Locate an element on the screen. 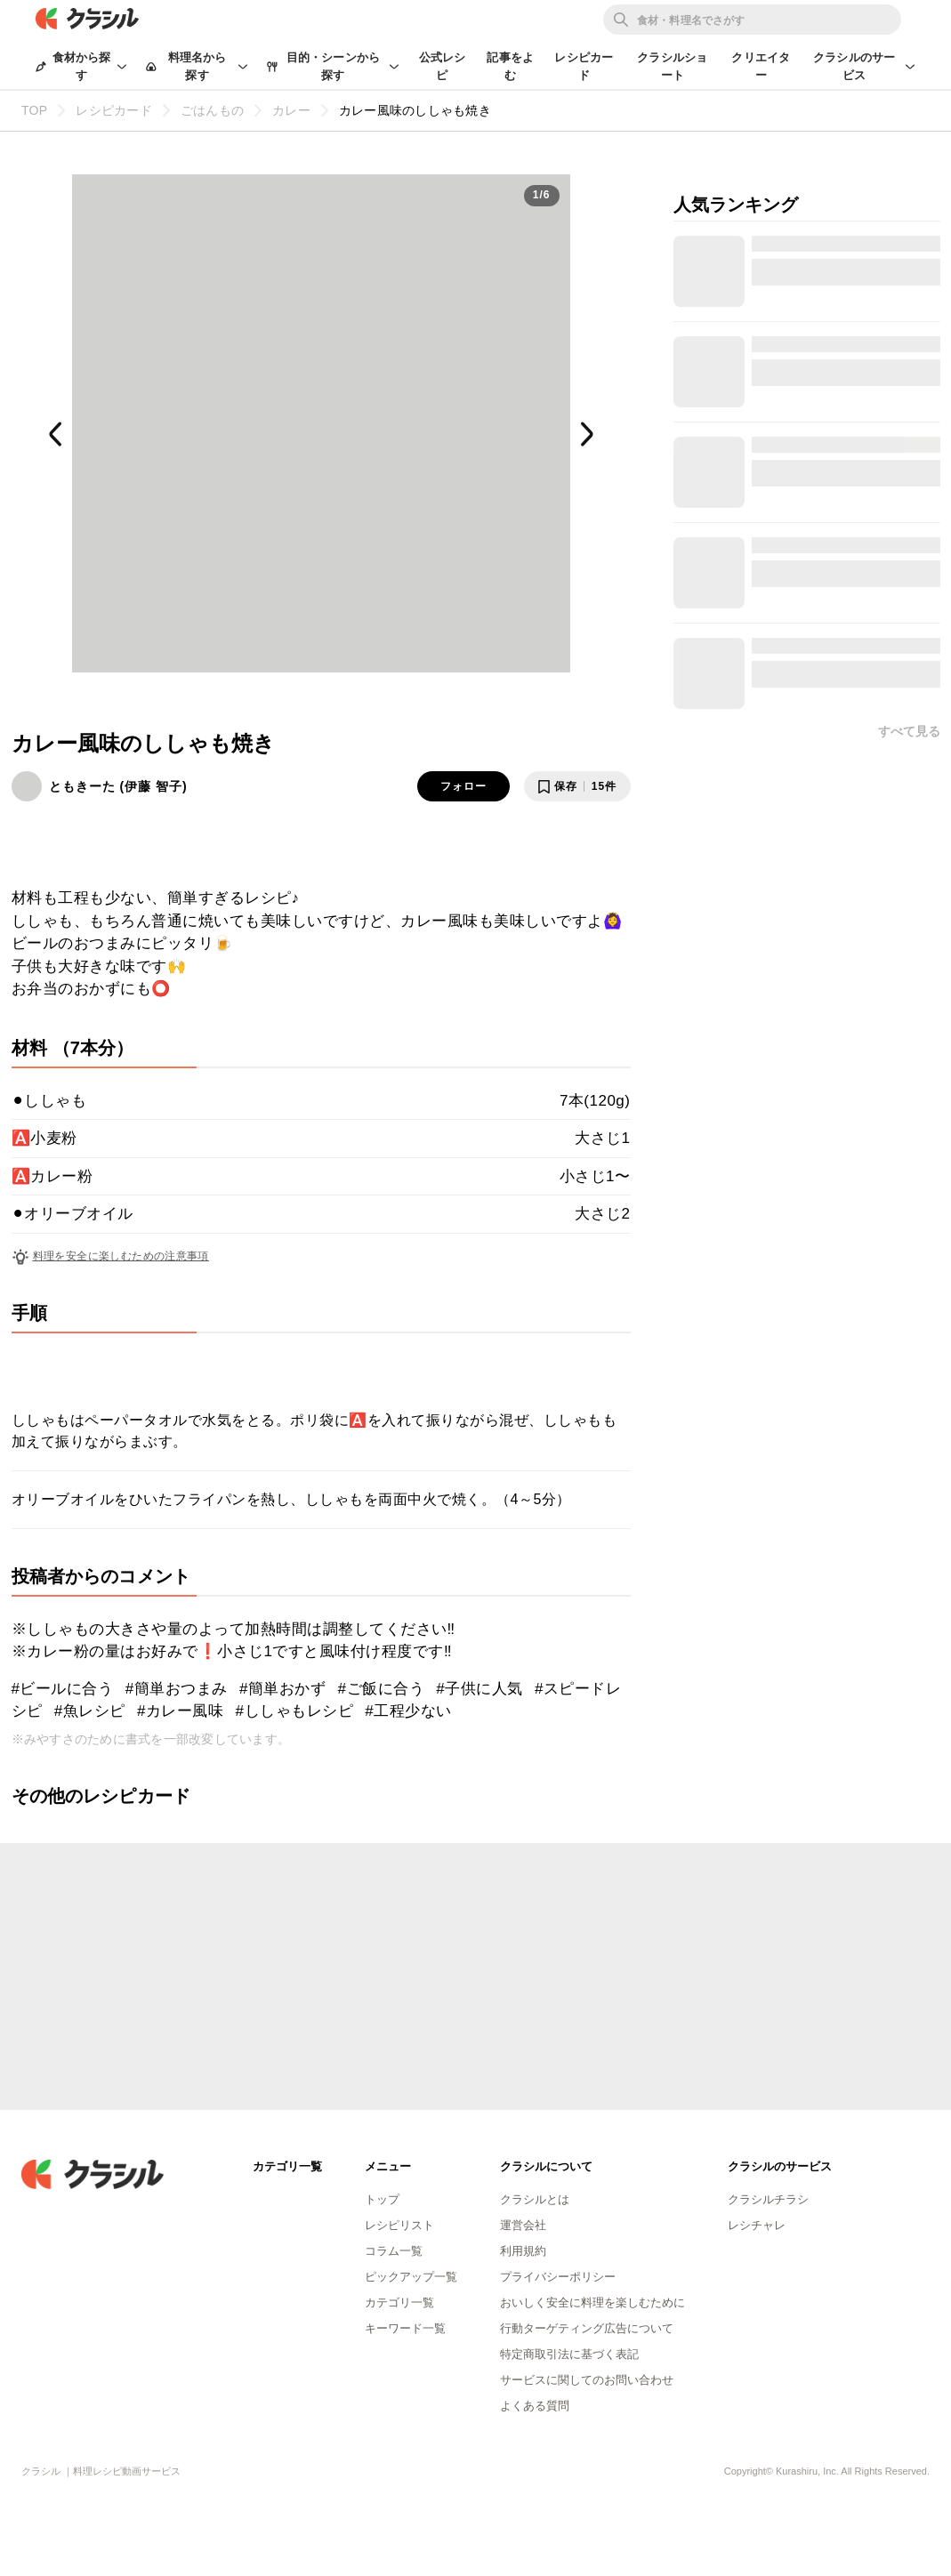 The width and height of the screenshot is (951, 2576). クラシルチラシ is located at coordinates (768, 2199).